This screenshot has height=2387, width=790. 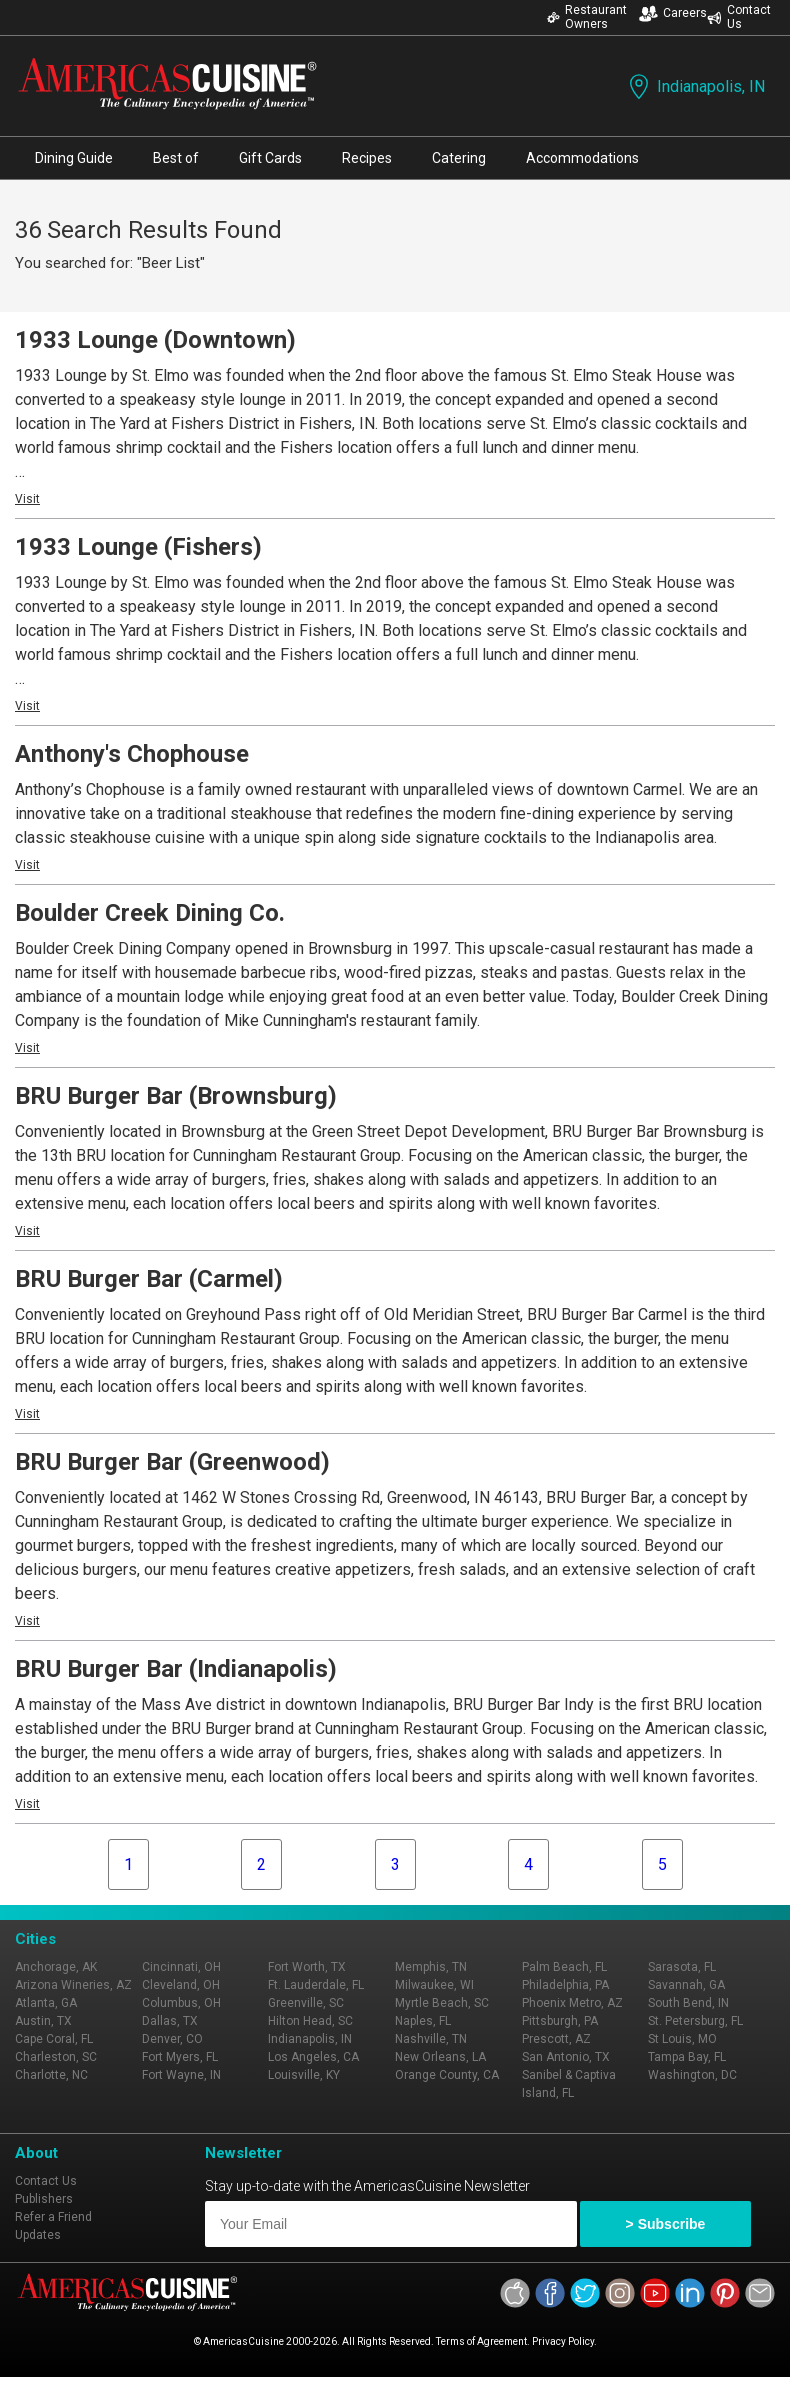 What do you see at coordinates (587, 17) in the screenshot?
I see `Restaurant Owners` at bounding box center [587, 17].